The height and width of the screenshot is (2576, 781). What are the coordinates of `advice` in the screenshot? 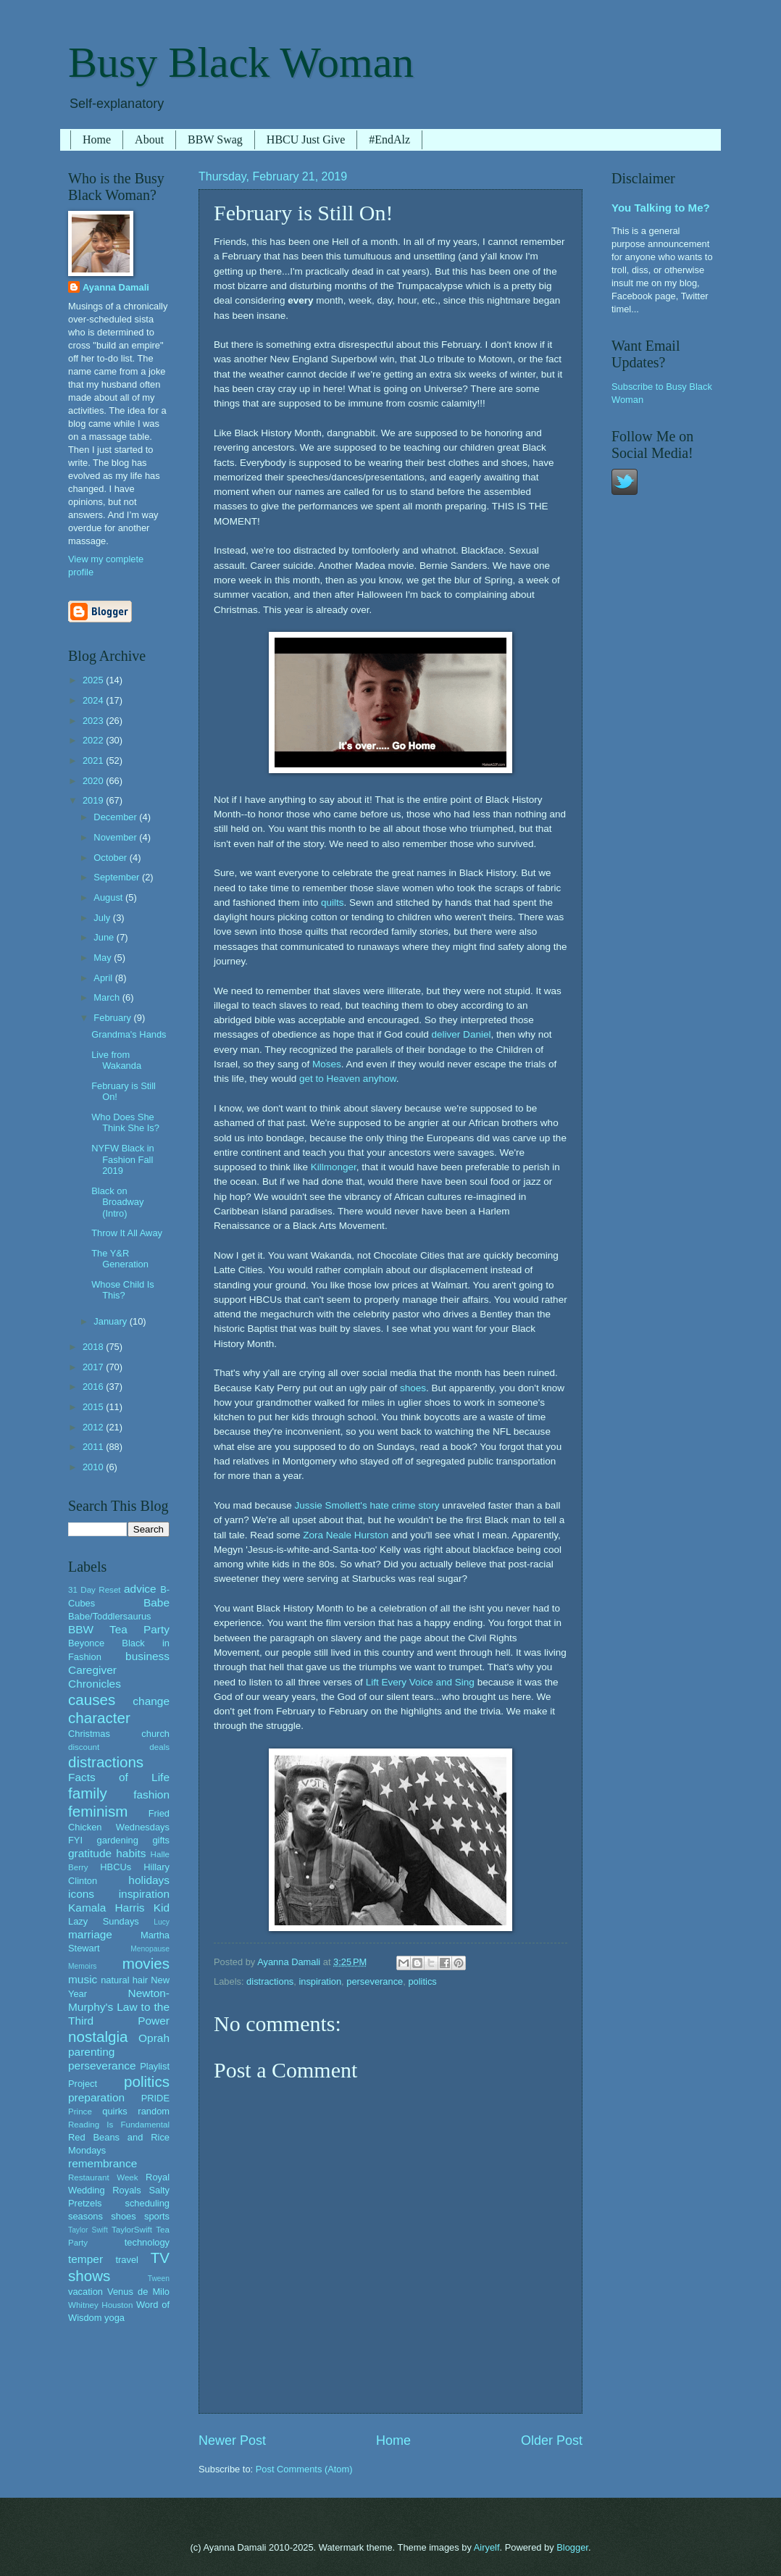 It's located at (140, 1589).